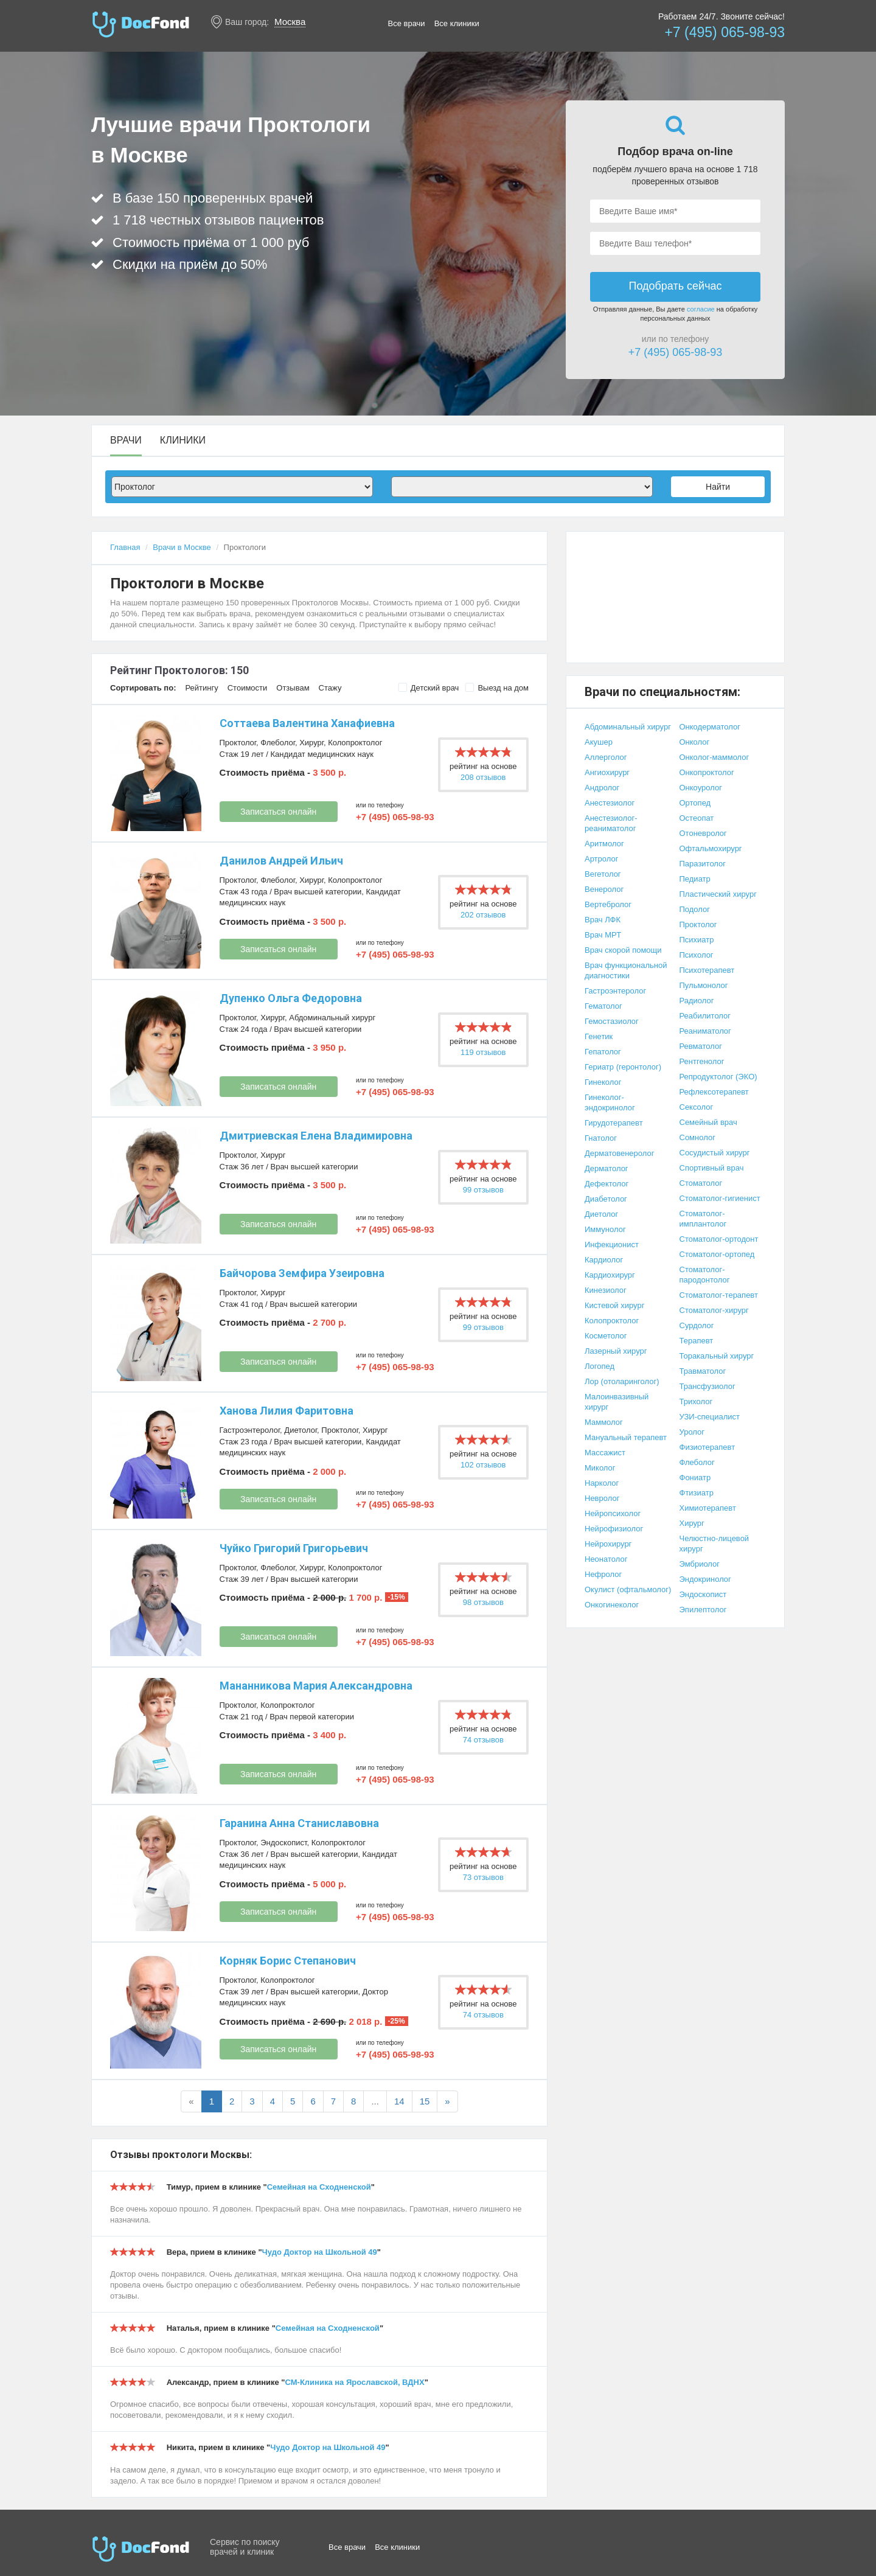 The image size is (876, 2576). What do you see at coordinates (701, 787) in the screenshot?
I see `Онкоуролог` at bounding box center [701, 787].